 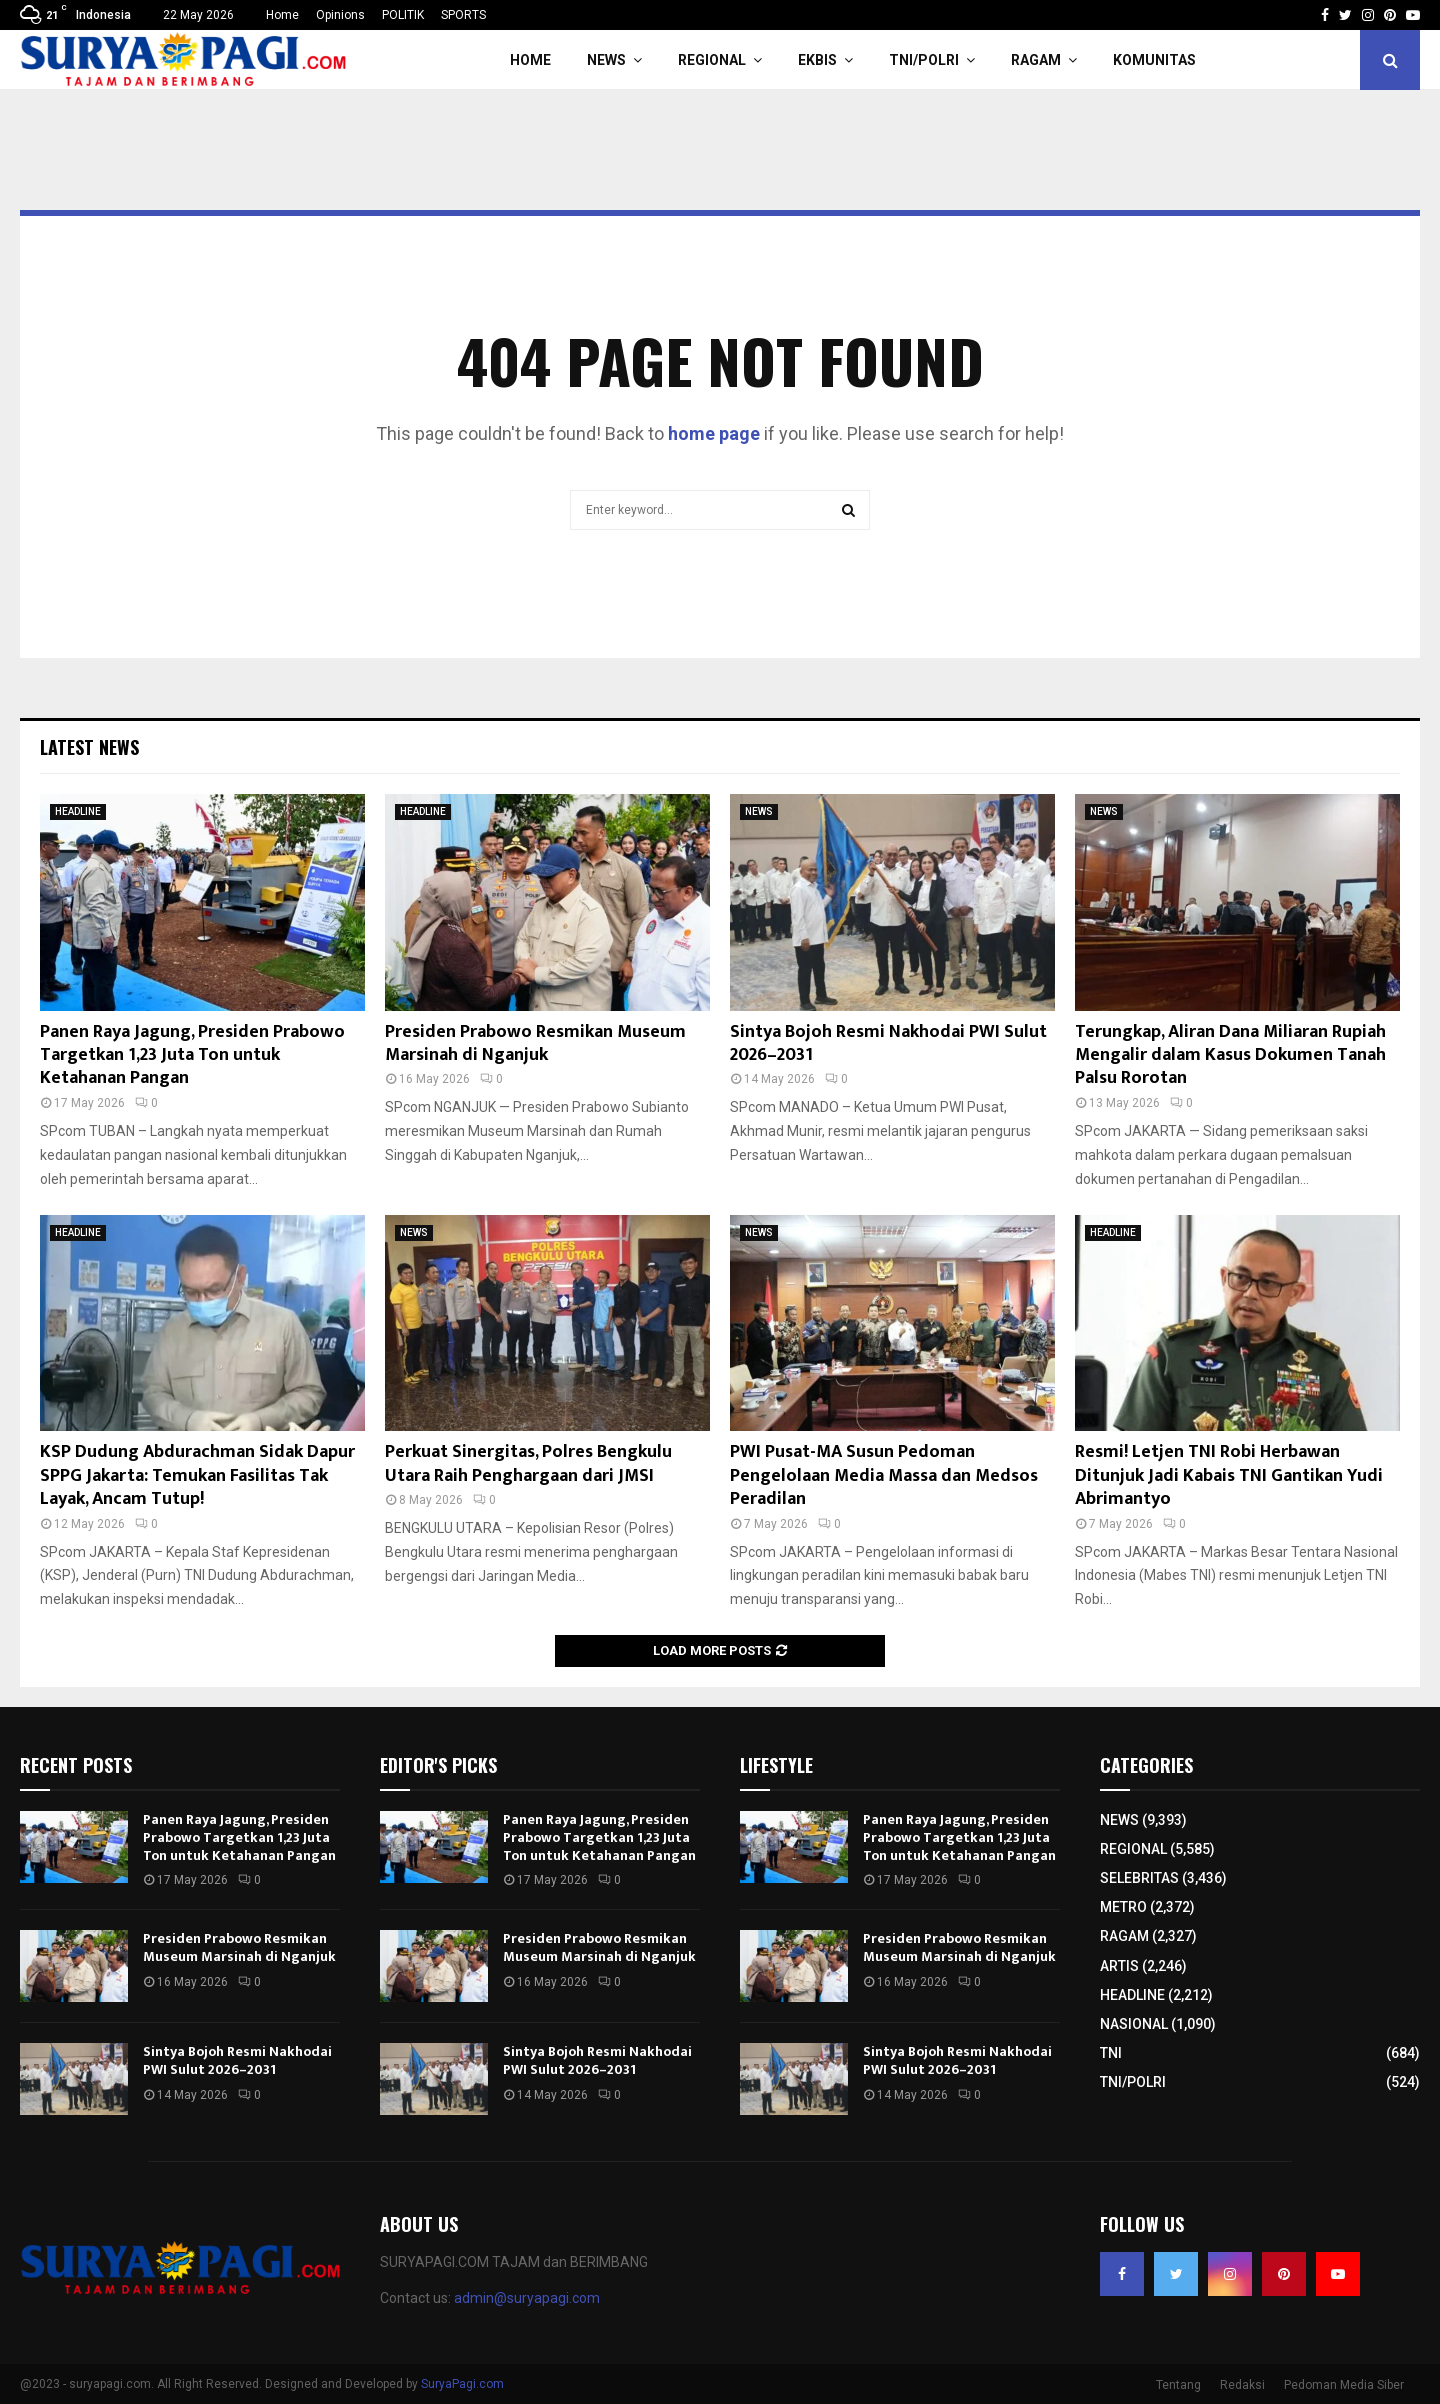 What do you see at coordinates (1242, 2385) in the screenshot?
I see `Redaksi` at bounding box center [1242, 2385].